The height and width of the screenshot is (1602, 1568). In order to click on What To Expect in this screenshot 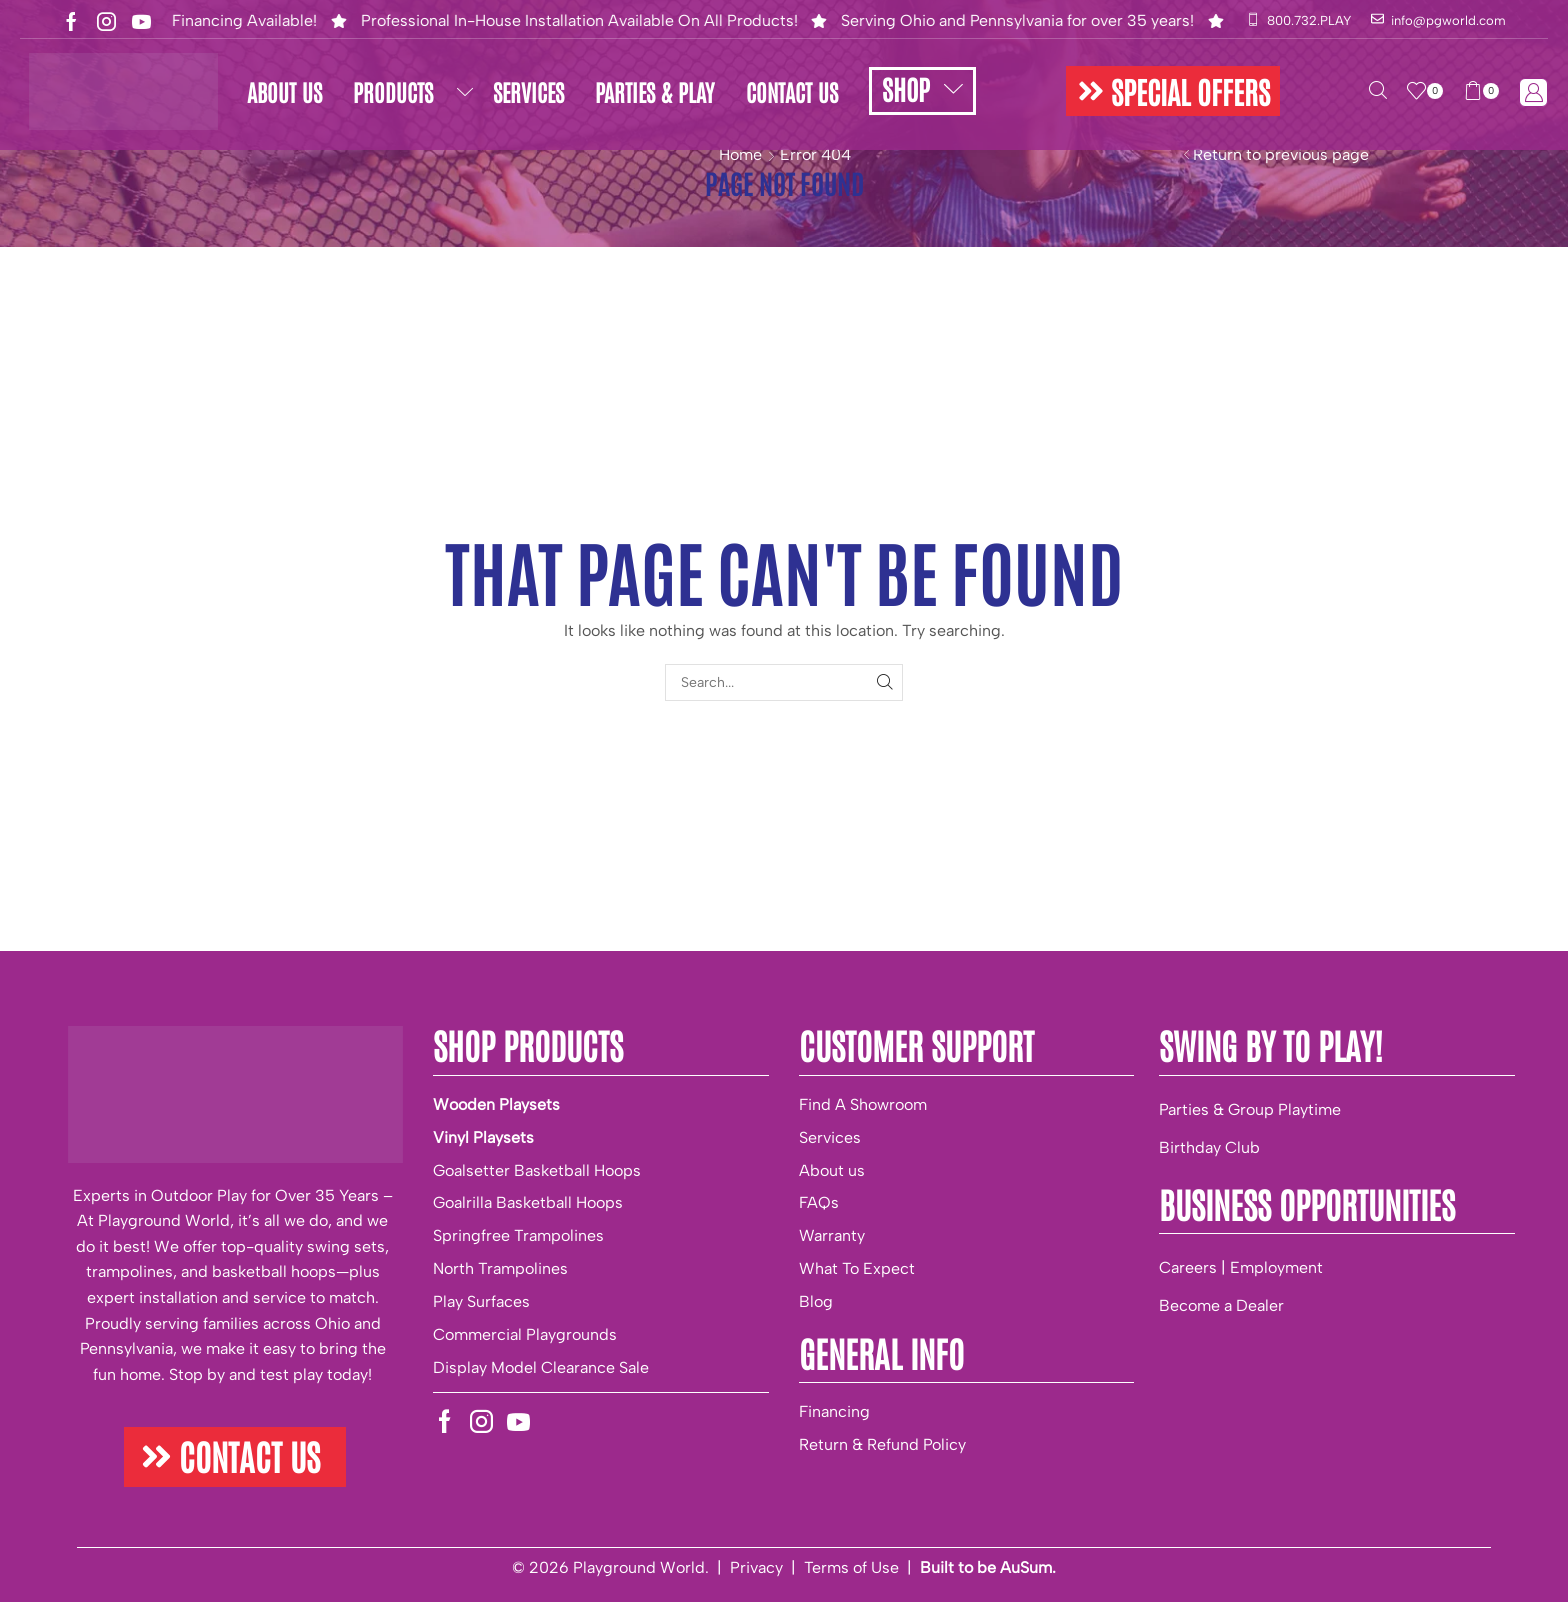, I will do `click(857, 1268)`.